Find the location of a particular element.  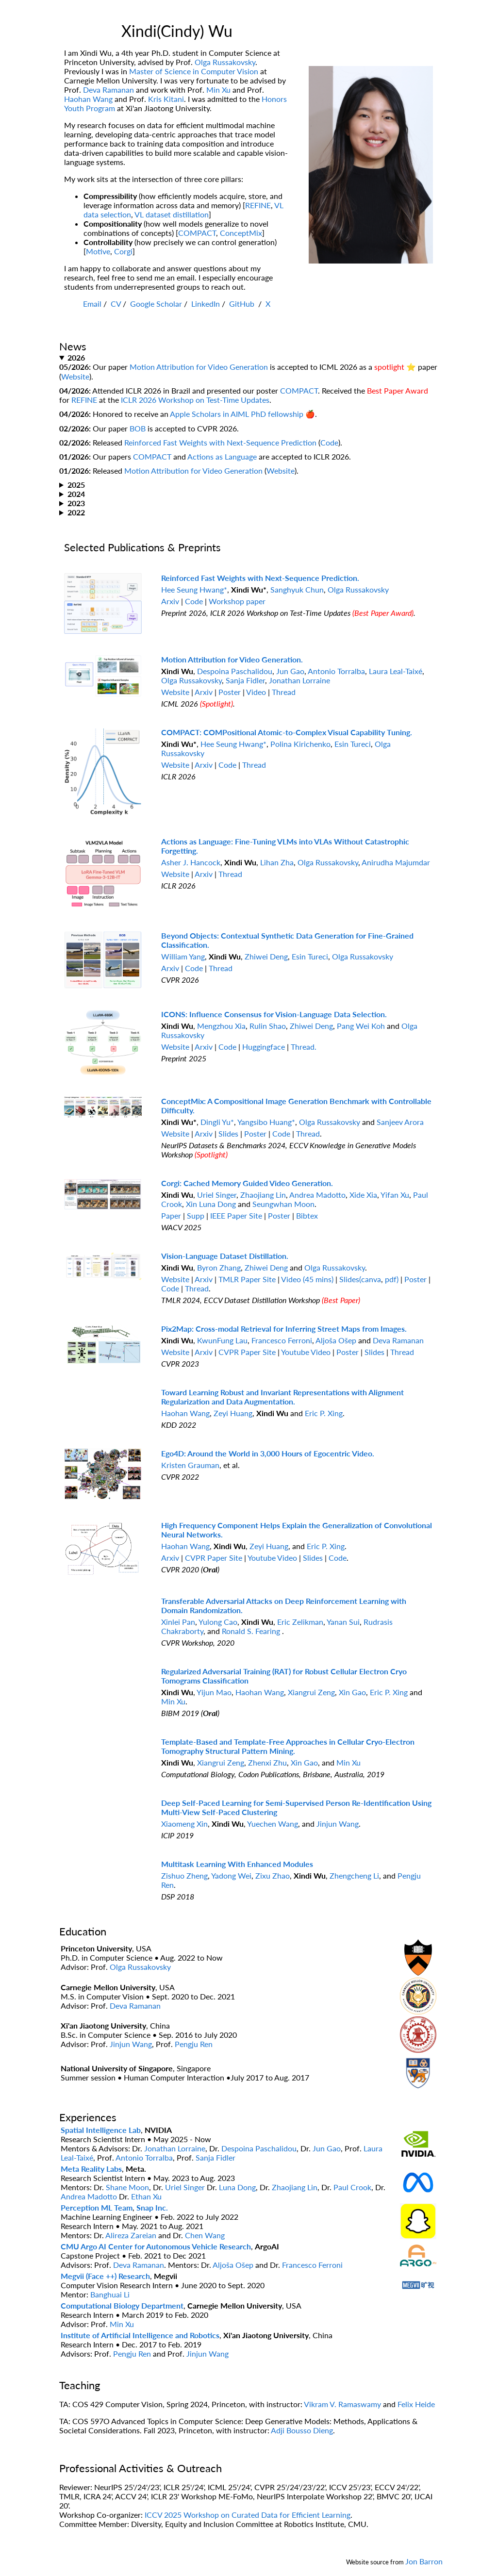

Byron Zhang is located at coordinates (219, 1267).